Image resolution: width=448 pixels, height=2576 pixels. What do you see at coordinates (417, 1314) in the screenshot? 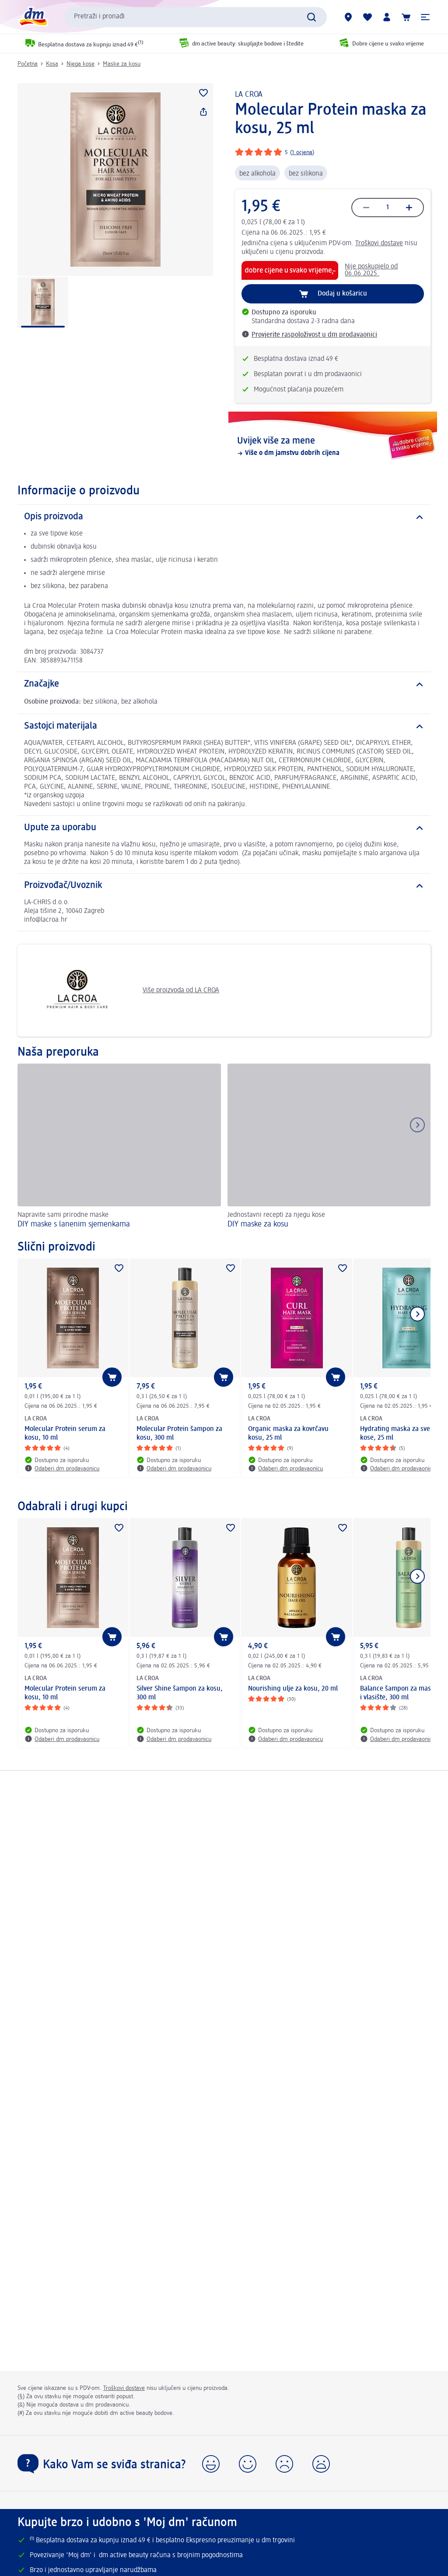
I see `[Prikaži sljedeću stavku]` at bounding box center [417, 1314].